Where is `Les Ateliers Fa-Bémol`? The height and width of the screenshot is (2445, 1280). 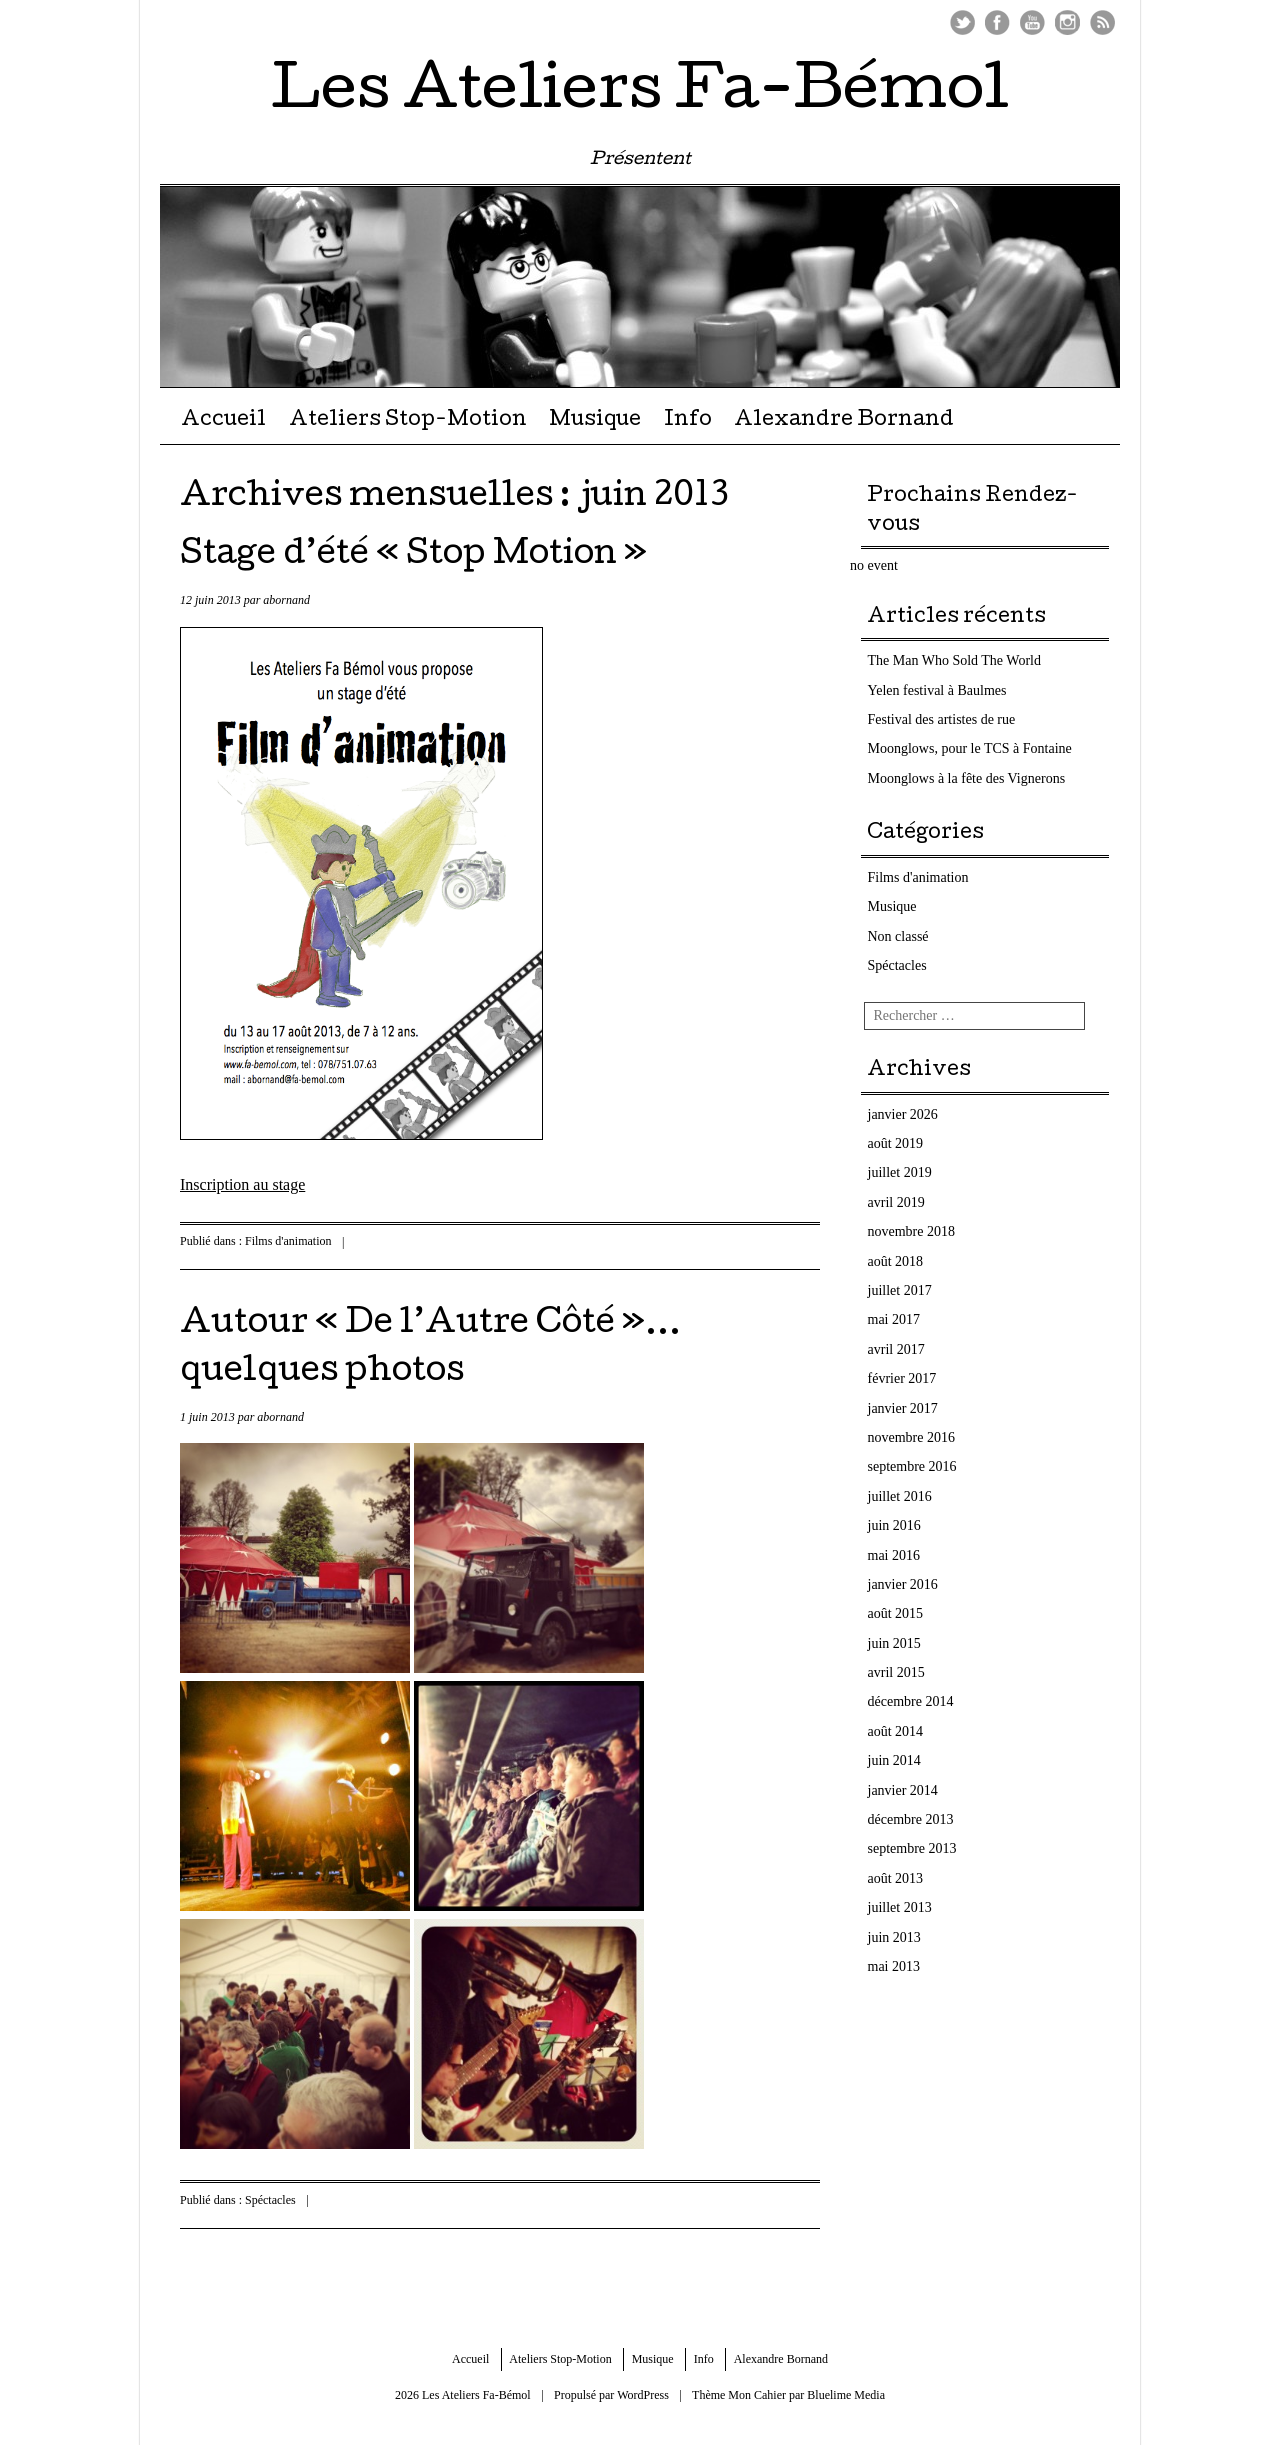
Les Ateliers Fa-Bémol is located at coordinates (640, 94).